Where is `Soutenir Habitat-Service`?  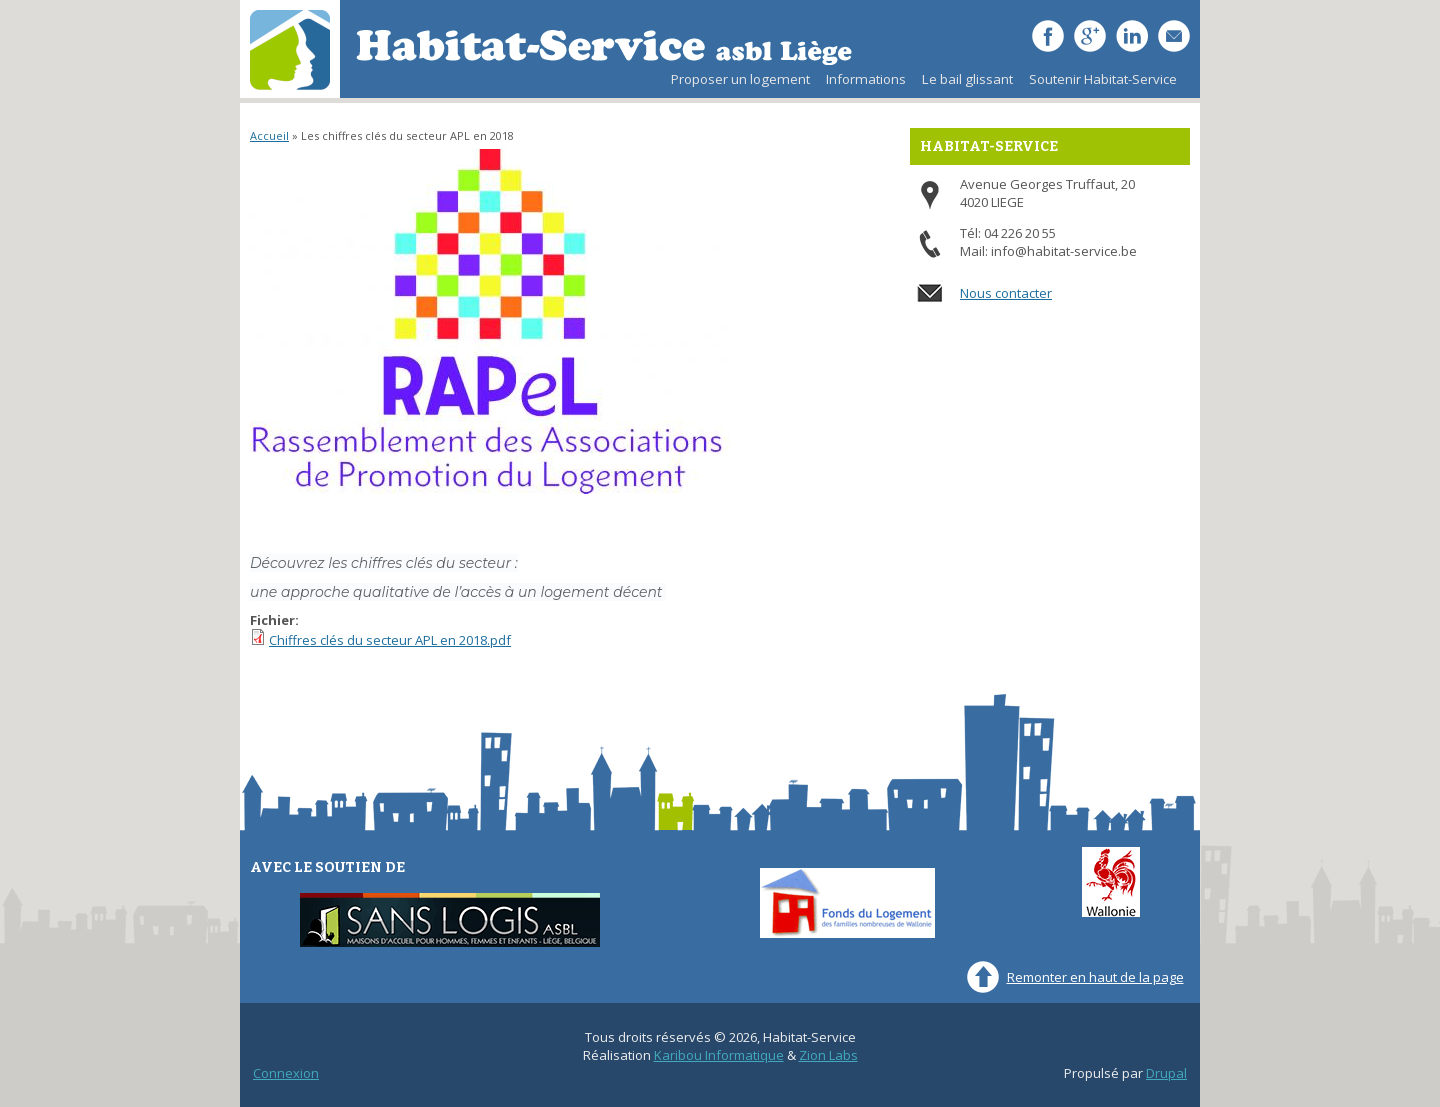
Soutenir Habitat-Service is located at coordinates (1103, 79).